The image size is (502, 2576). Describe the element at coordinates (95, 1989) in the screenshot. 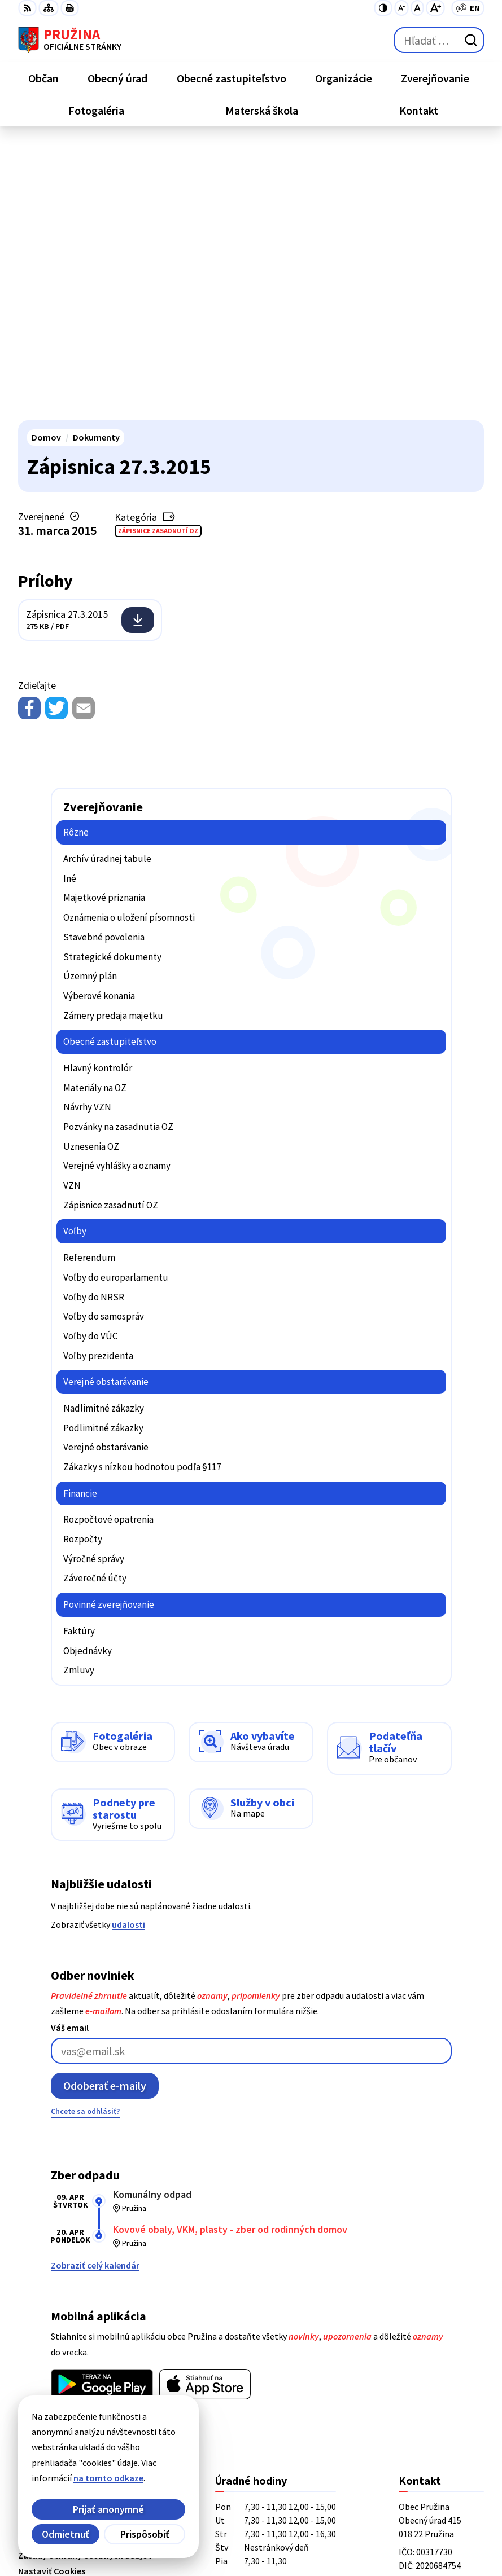

I see `Zobraziť celý kalendár` at that location.